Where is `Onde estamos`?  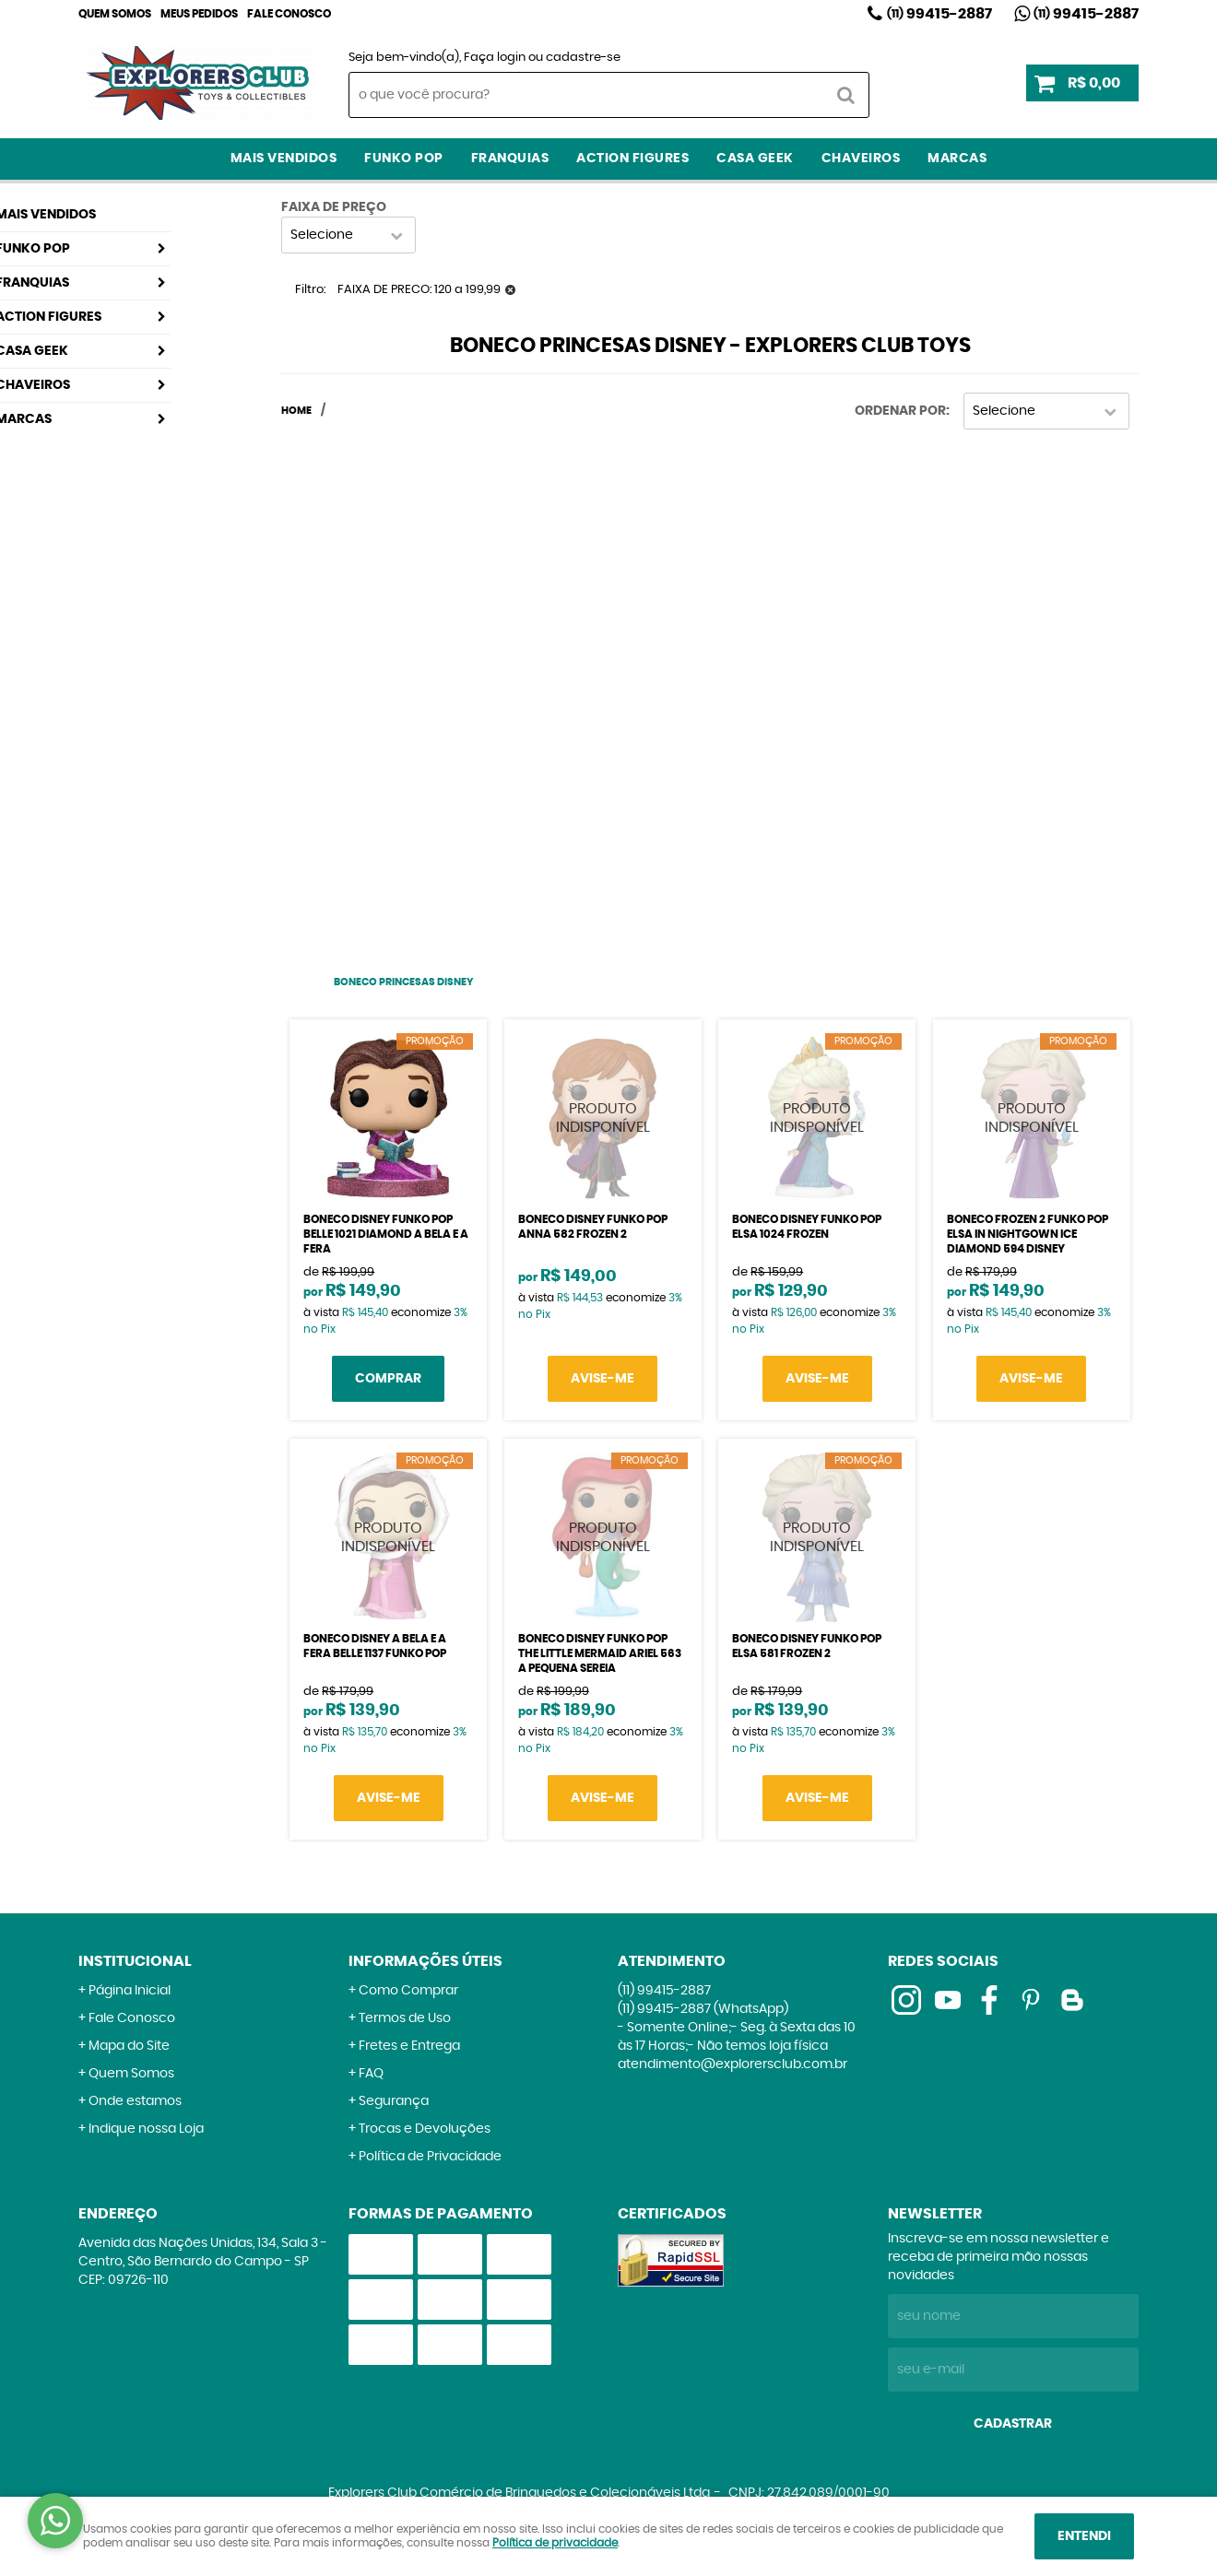 Onde estamos is located at coordinates (135, 2101).